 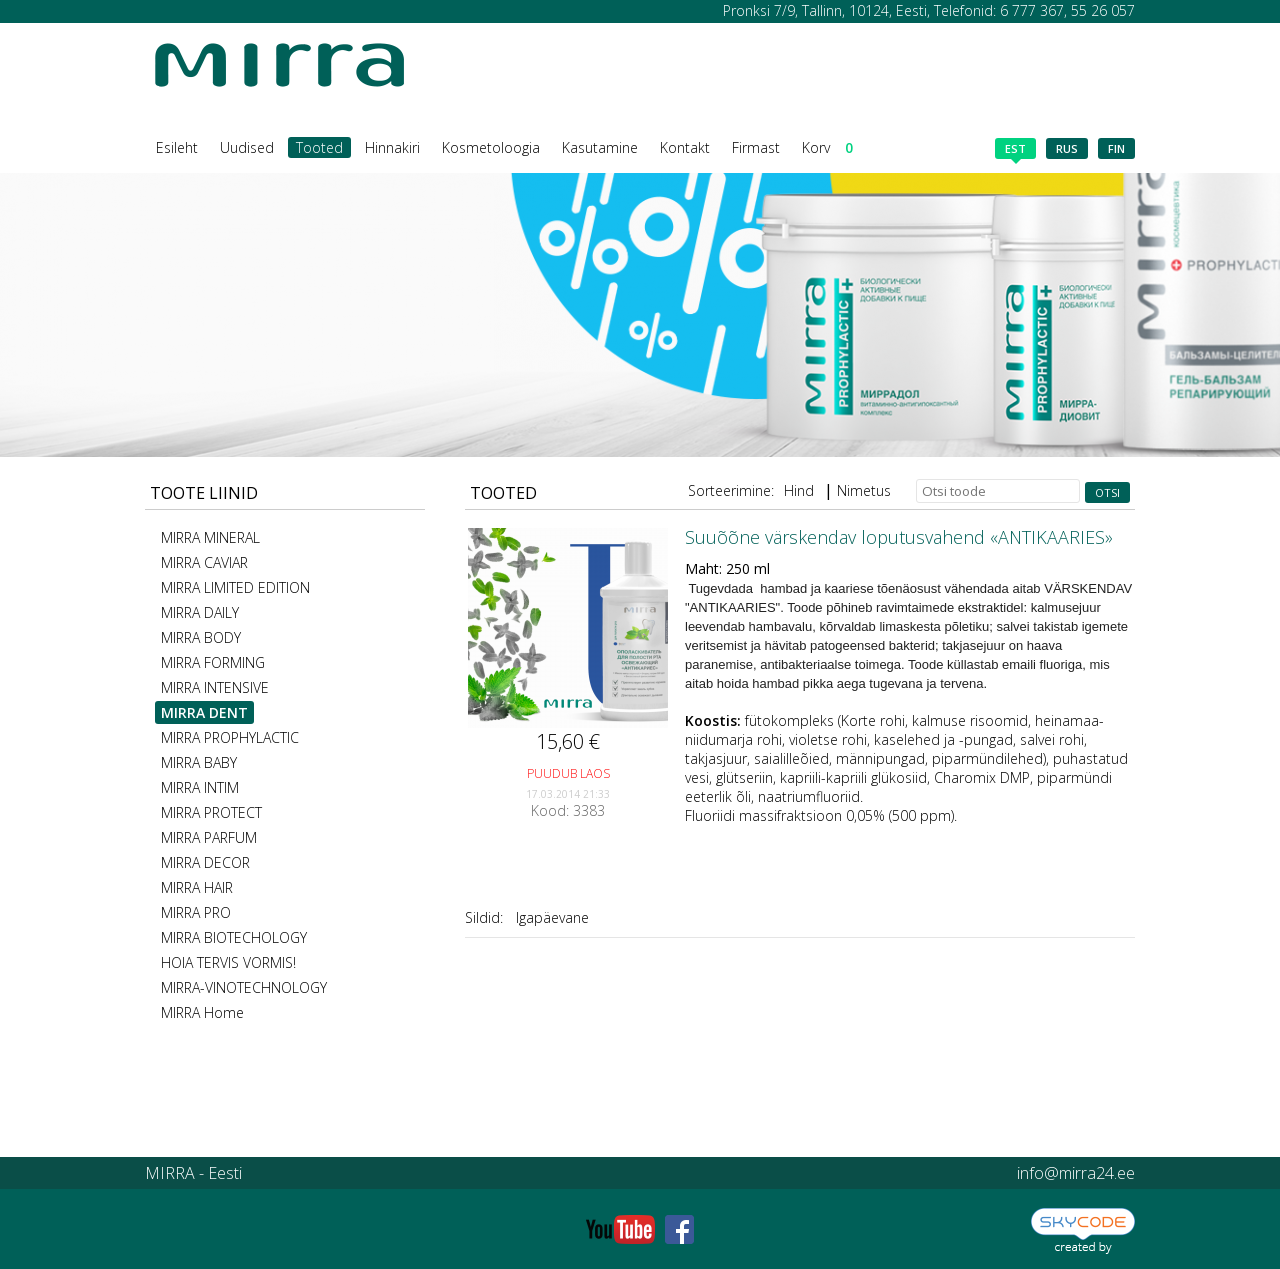 What do you see at coordinates (204, 562) in the screenshot?
I see `MIRRA CAVIAR` at bounding box center [204, 562].